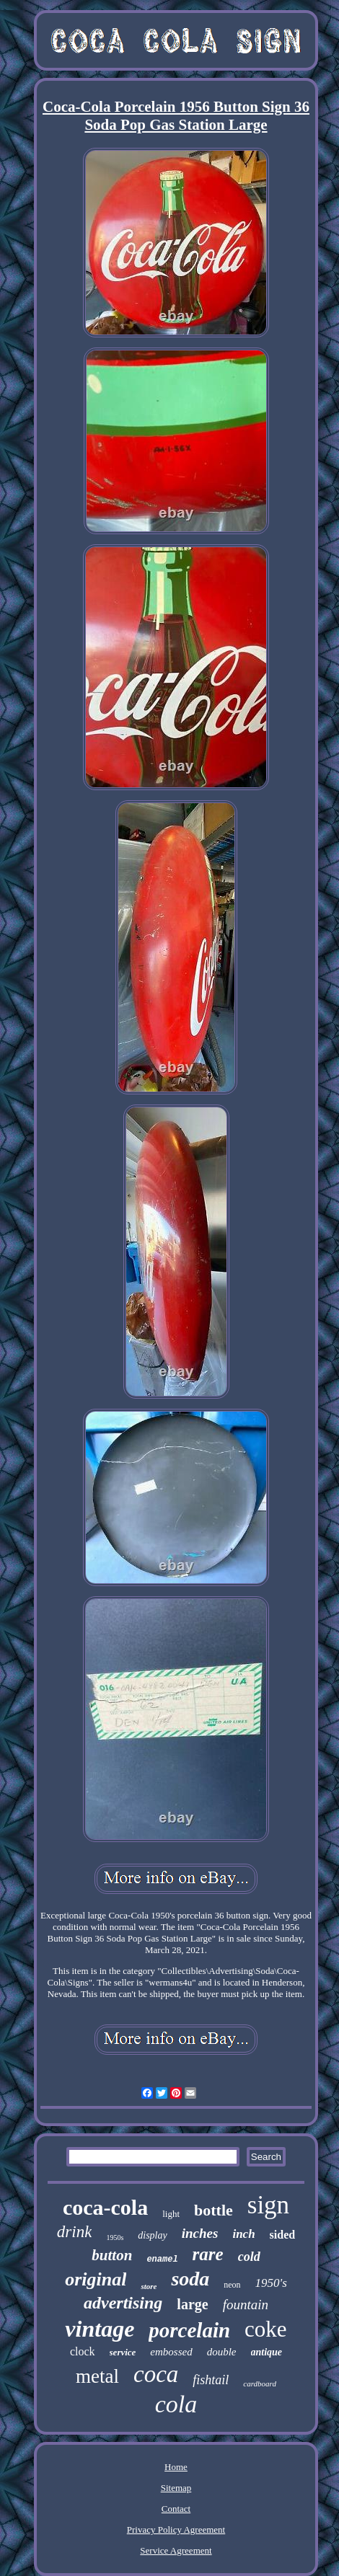 Image resolution: width=339 pixels, height=2576 pixels. I want to click on double, so click(222, 2352).